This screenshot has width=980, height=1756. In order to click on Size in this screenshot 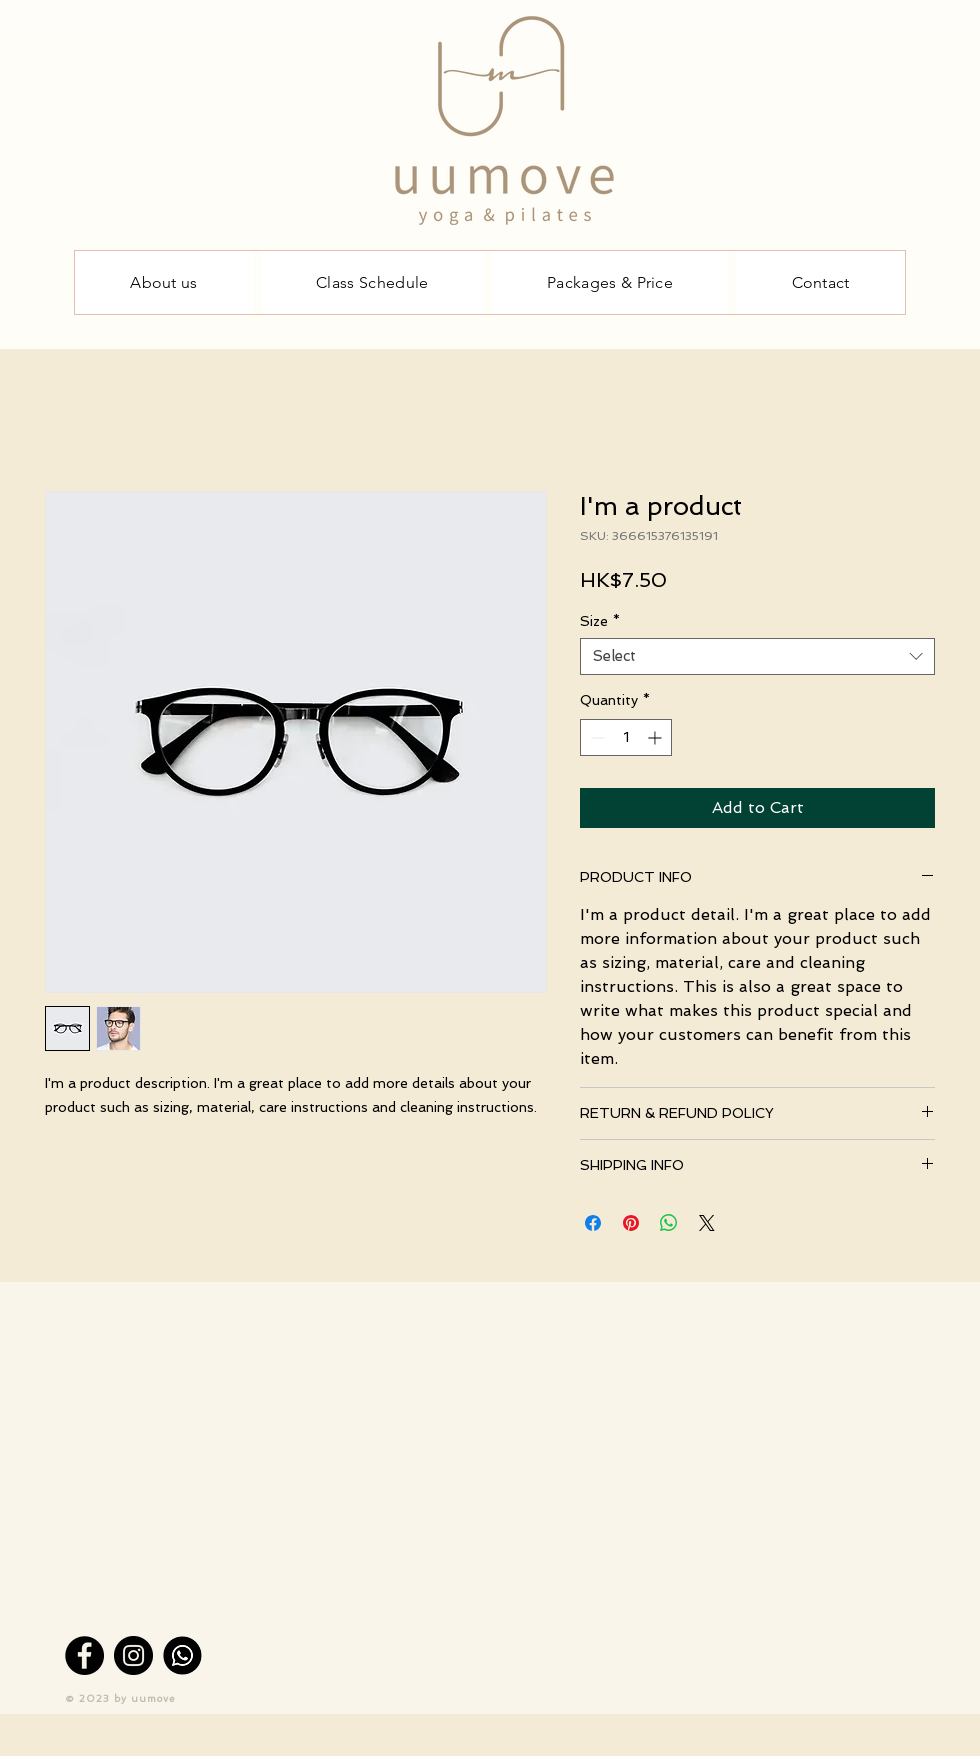, I will do `click(600, 621)`.